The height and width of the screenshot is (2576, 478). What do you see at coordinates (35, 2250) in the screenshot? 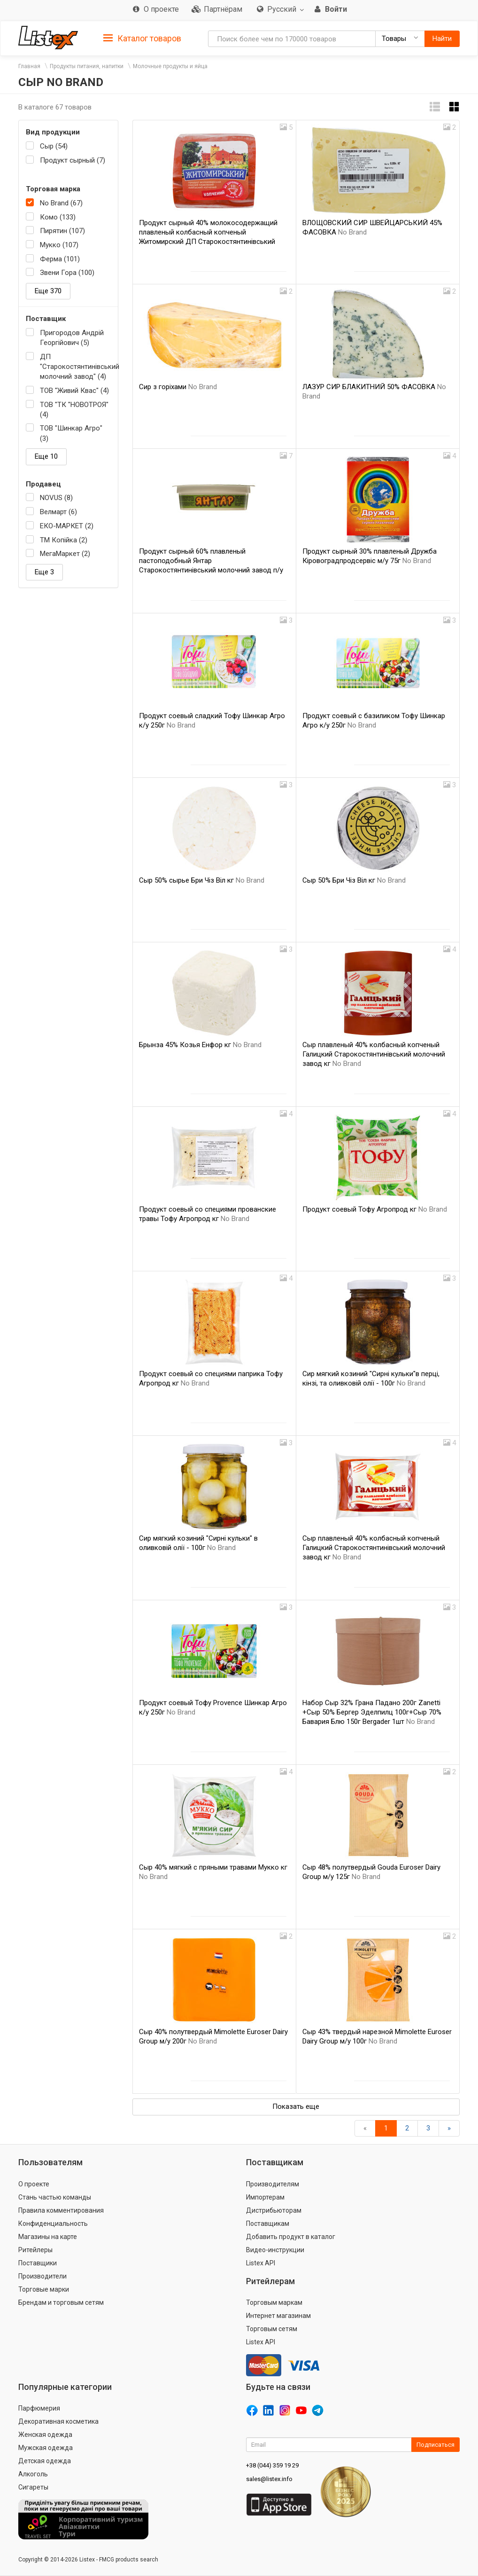
I see `Ритейлеры` at bounding box center [35, 2250].